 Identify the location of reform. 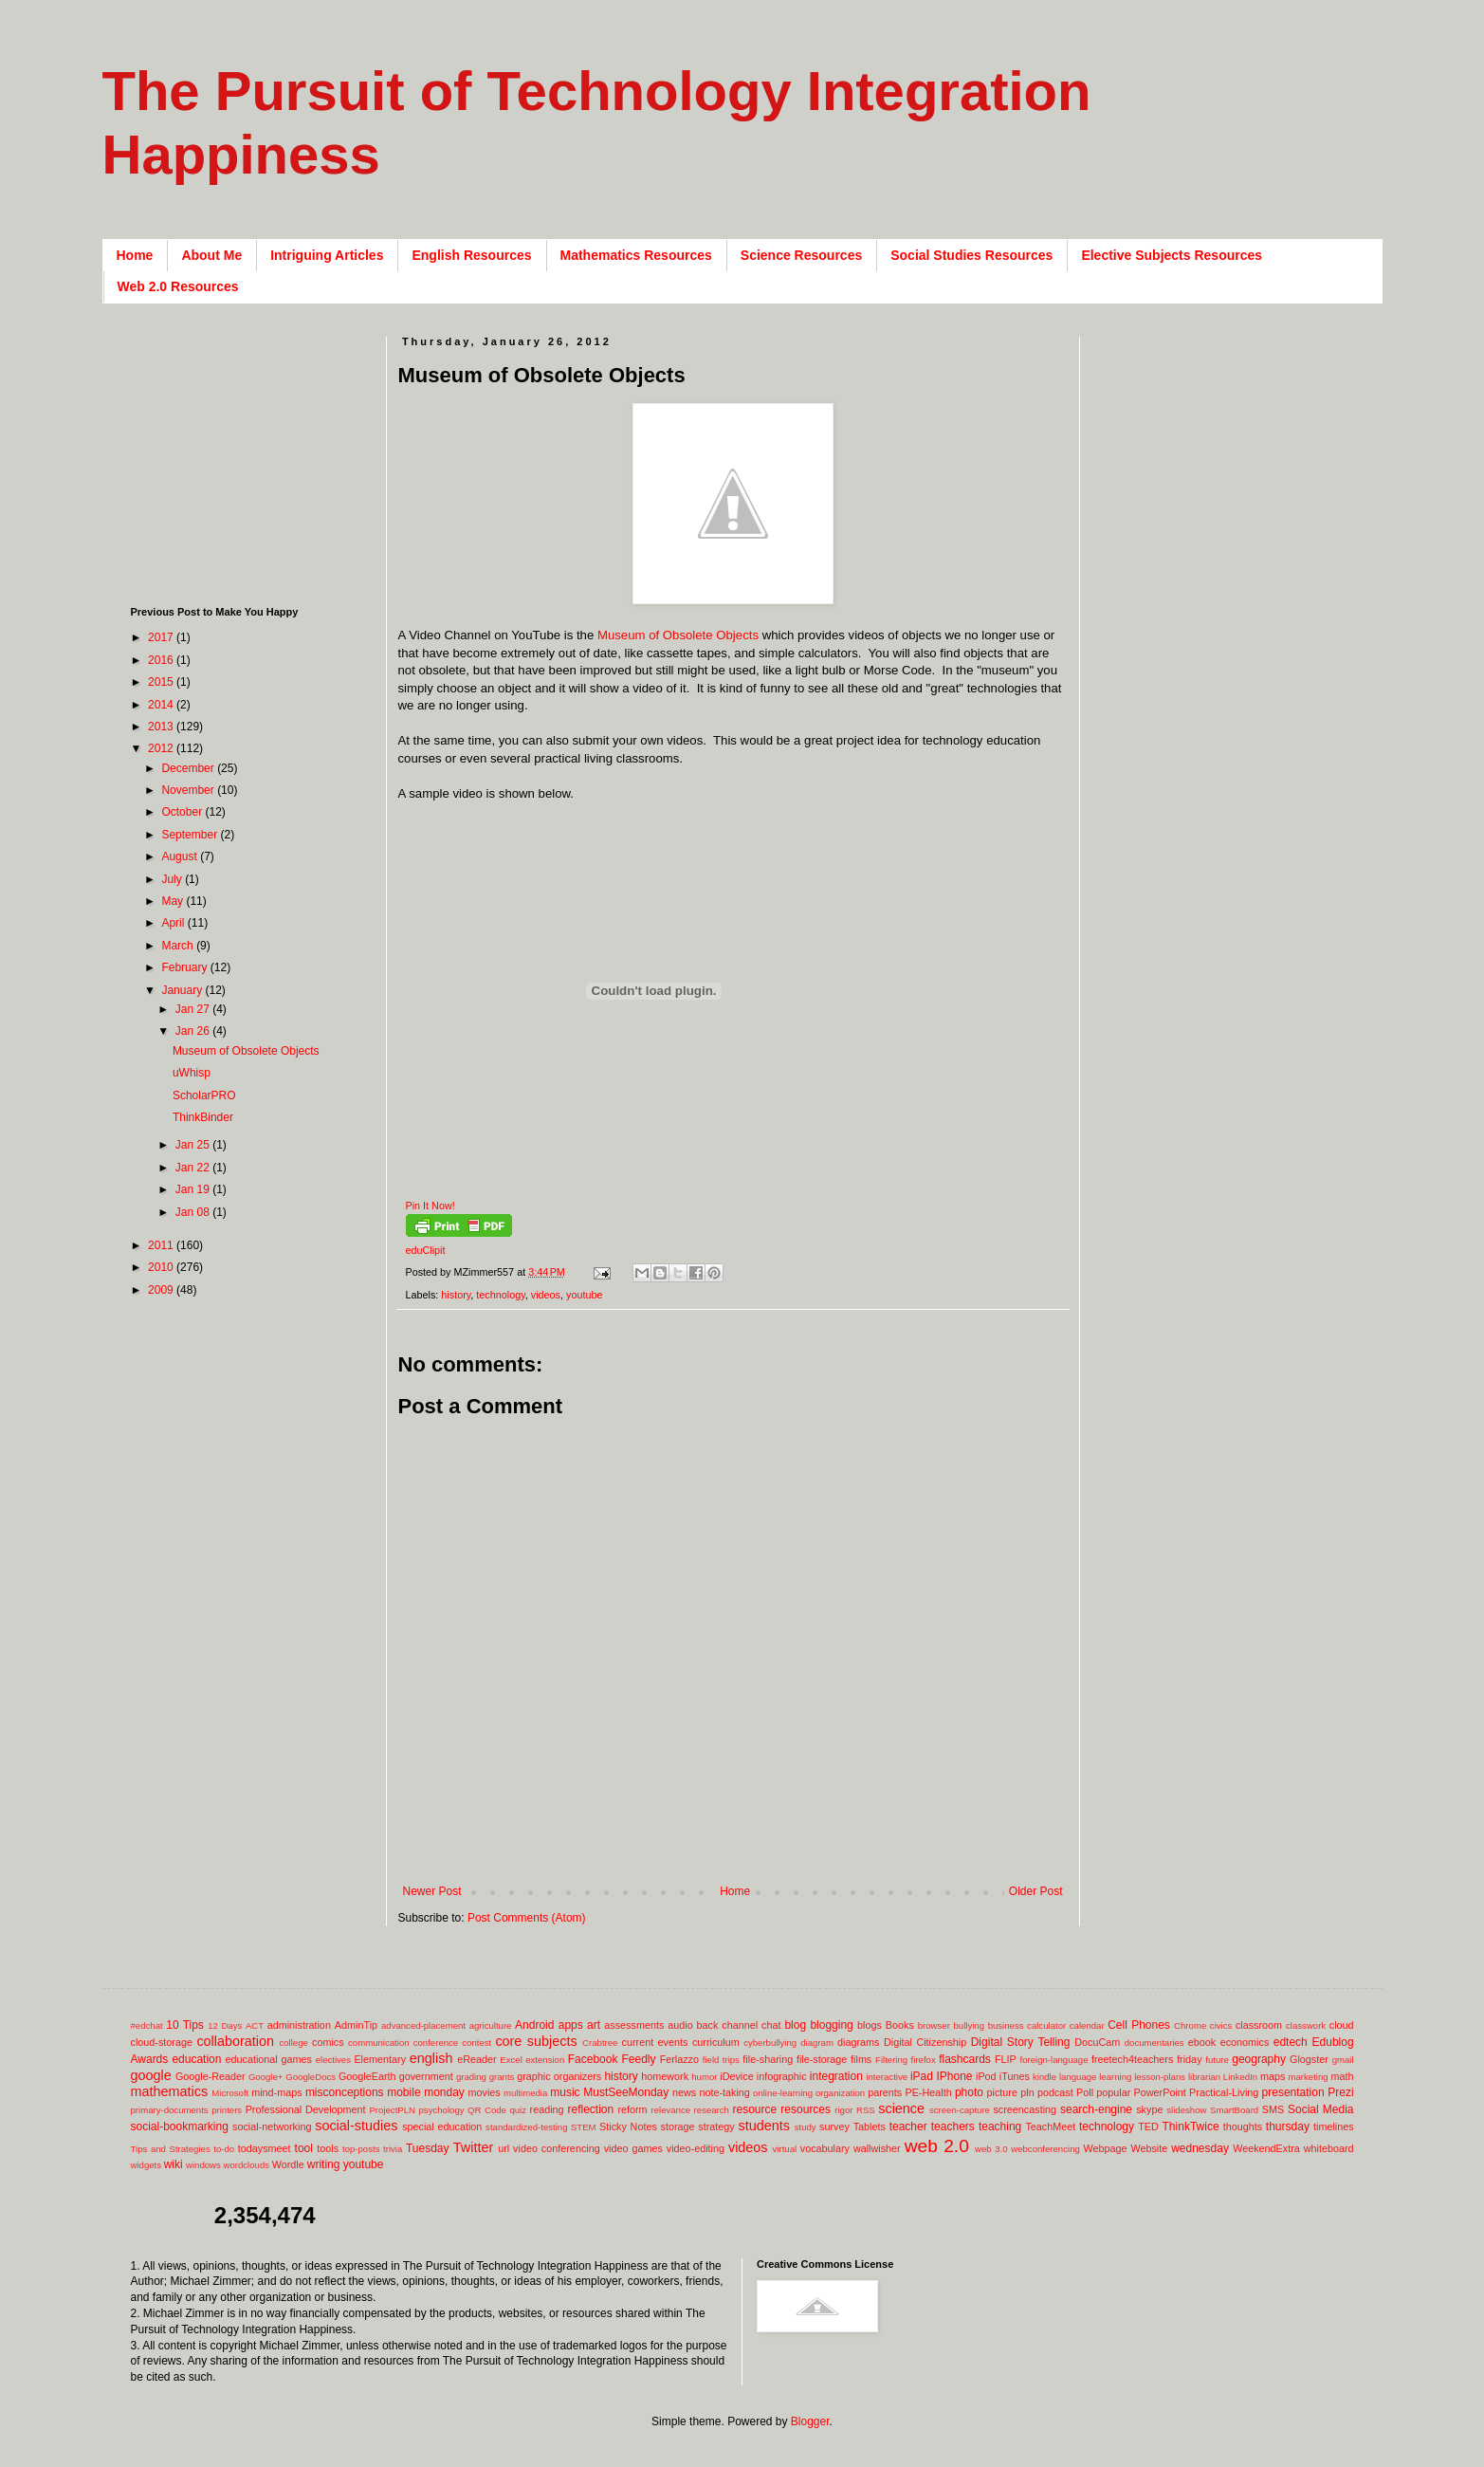
(632, 2109).